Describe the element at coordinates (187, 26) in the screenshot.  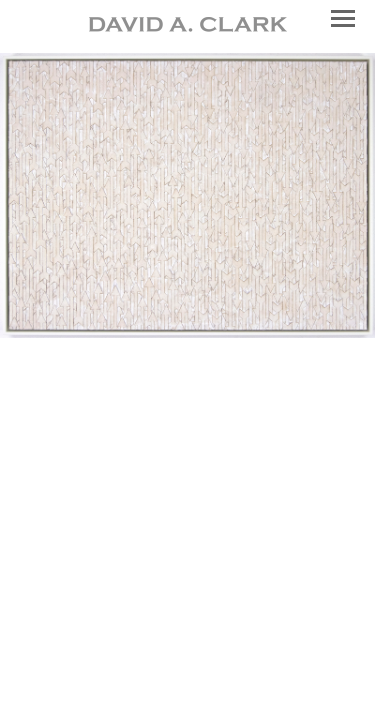
I see `[heading]` at that location.